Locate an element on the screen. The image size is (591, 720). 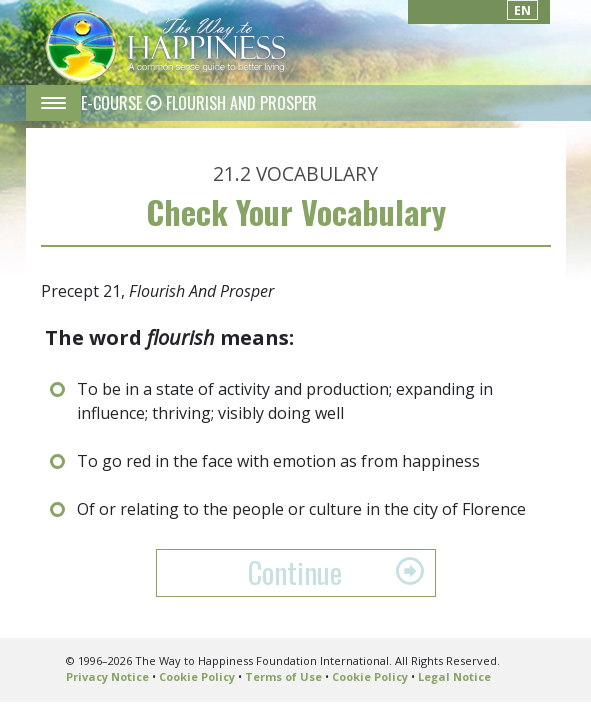
Legal Notice is located at coordinates (454, 676).